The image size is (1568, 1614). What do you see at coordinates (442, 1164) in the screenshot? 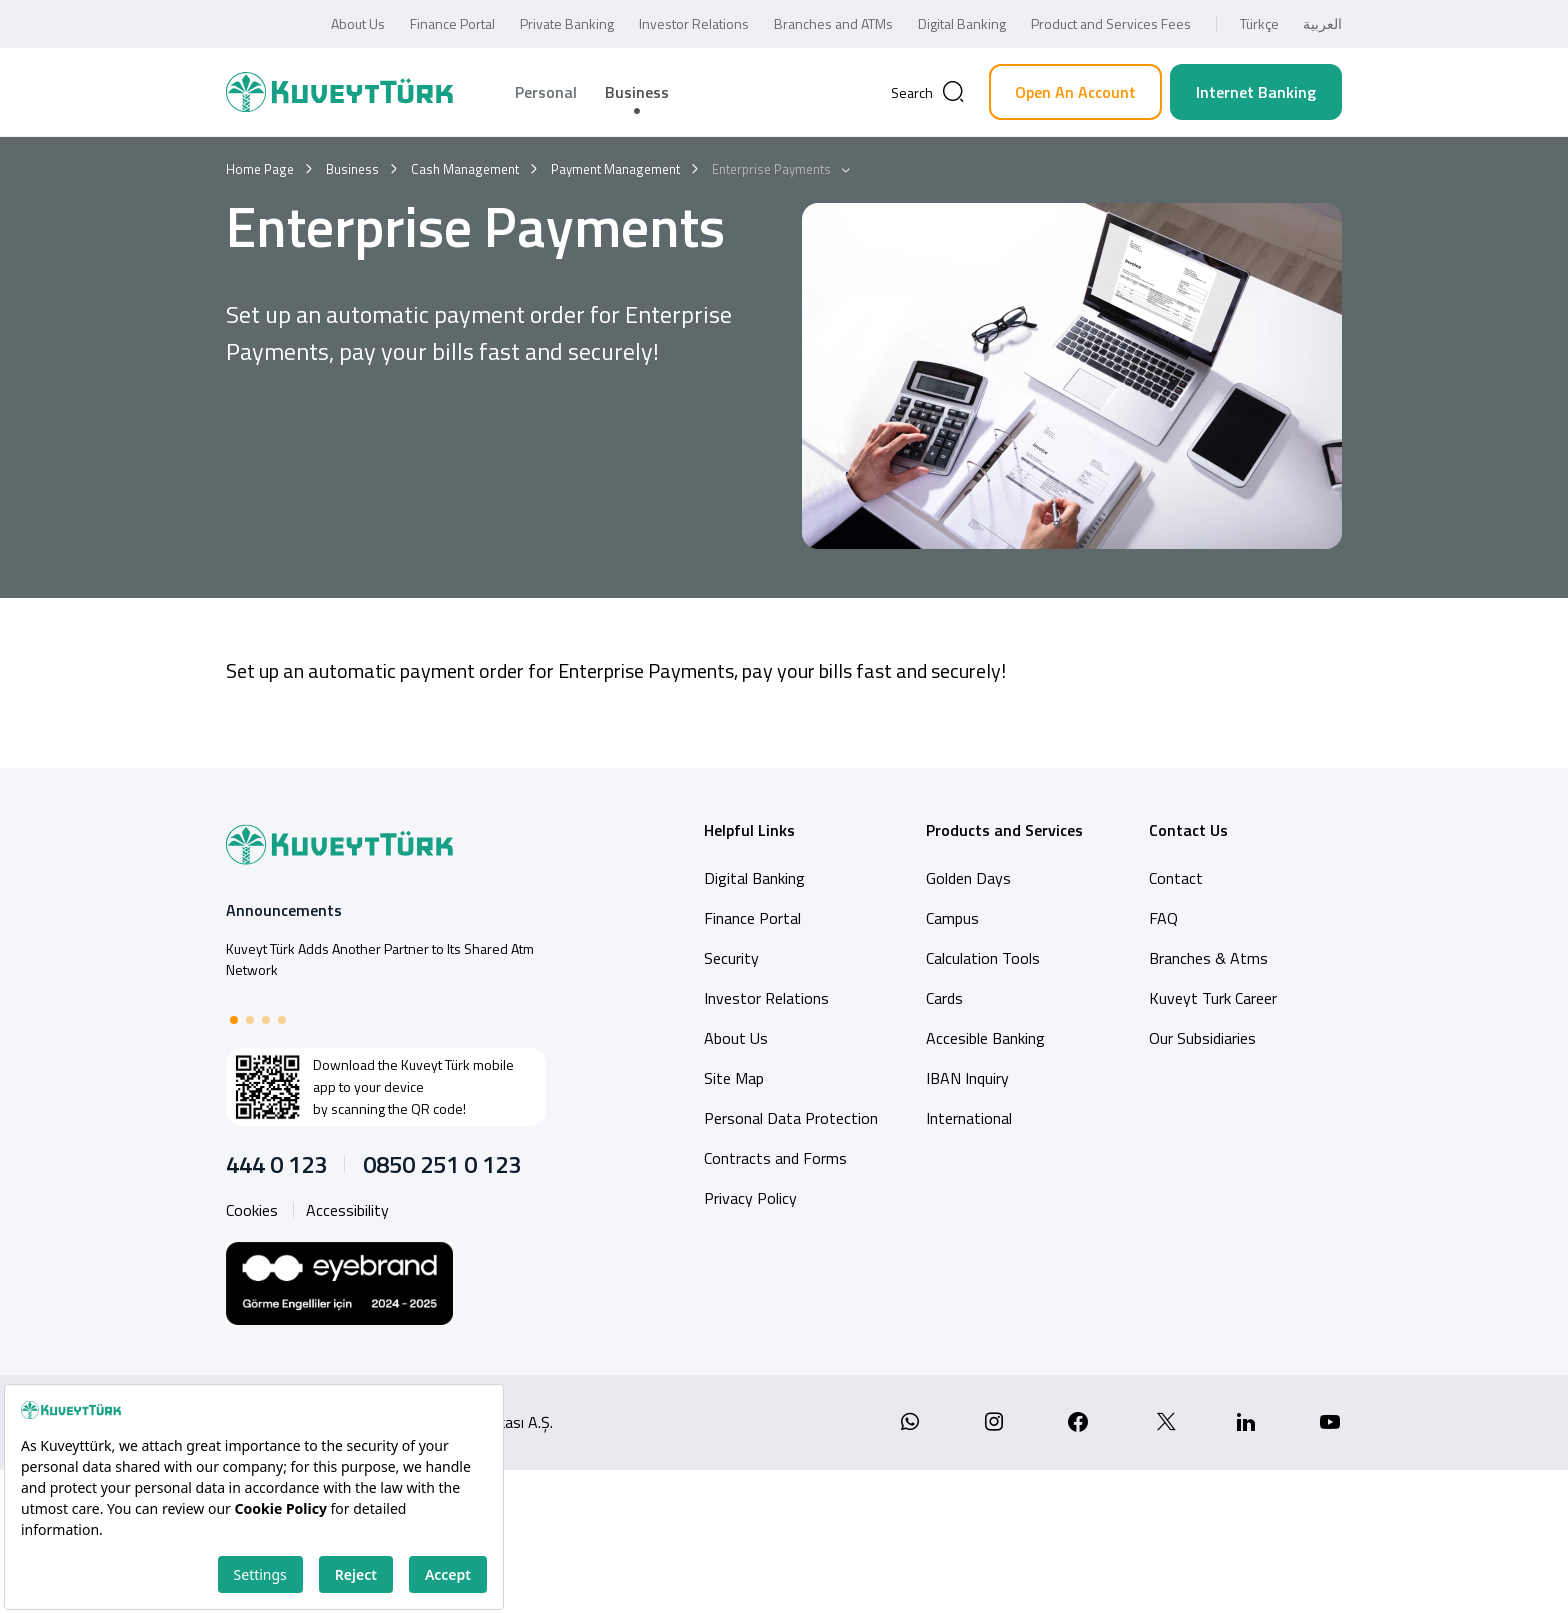
I see `0850 251 0 123` at bounding box center [442, 1164].